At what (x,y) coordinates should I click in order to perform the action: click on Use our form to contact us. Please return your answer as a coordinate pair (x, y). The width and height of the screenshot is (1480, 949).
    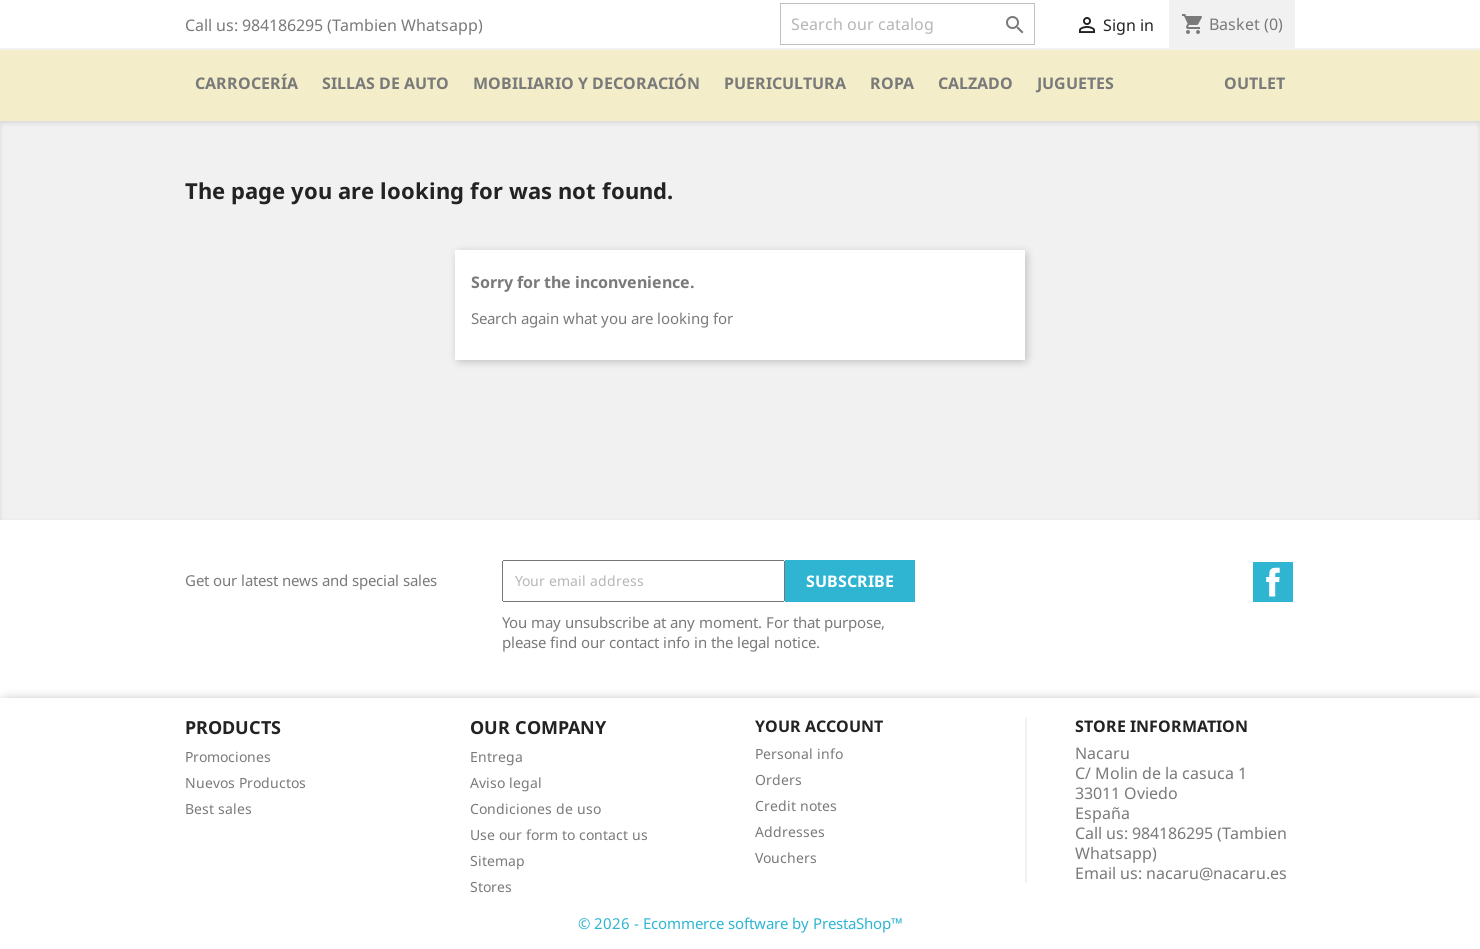
    Looking at the image, I should click on (559, 834).